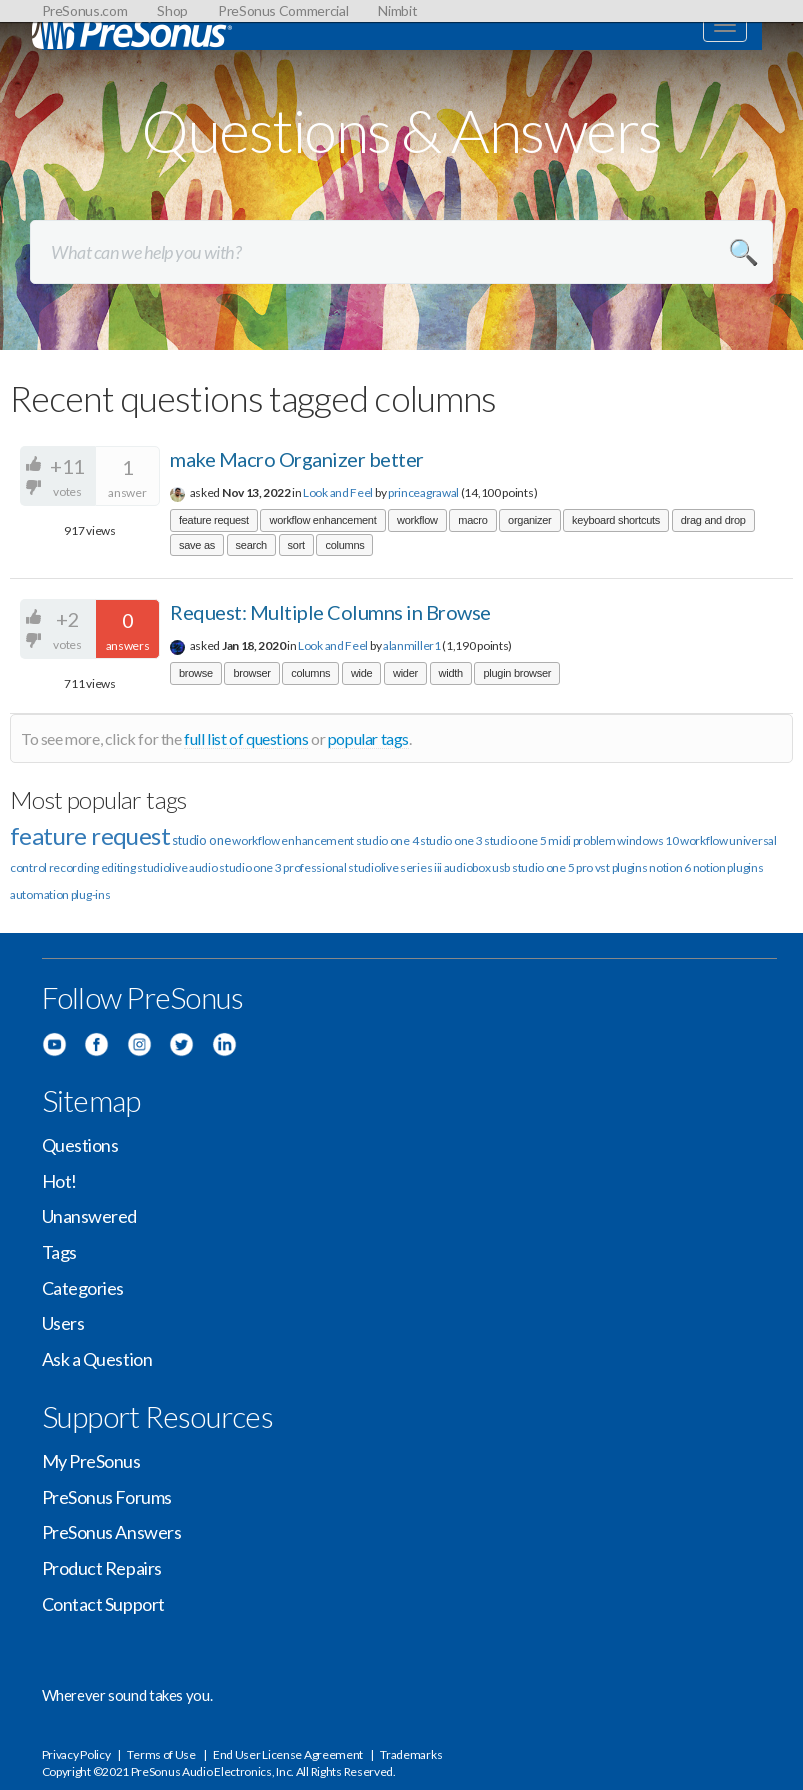 This screenshot has height=1790, width=803. Describe the element at coordinates (362, 673) in the screenshot. I see `wide` at that location.